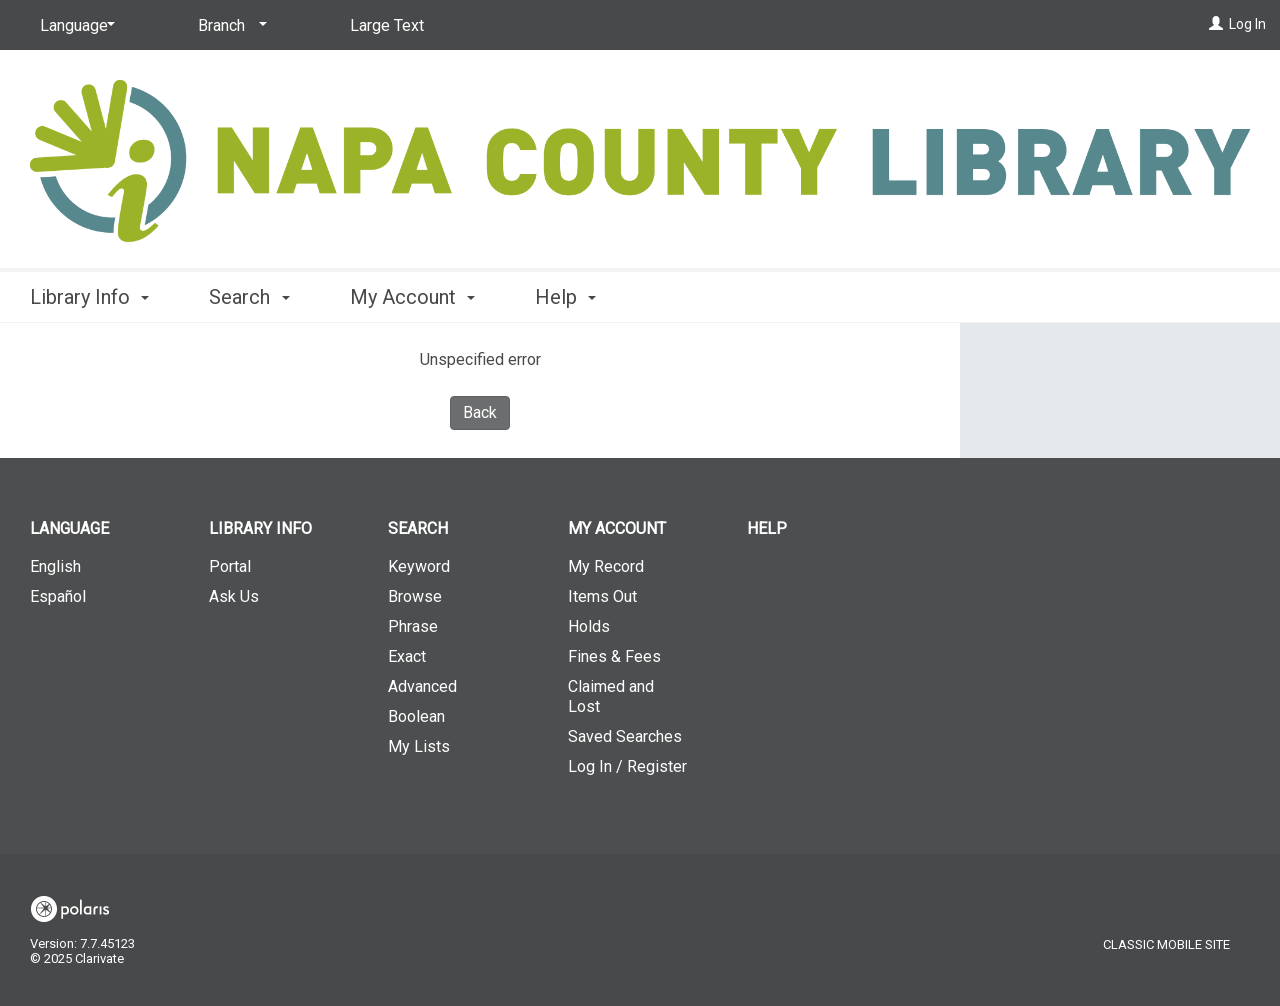  Describe the element at coordinates (55, 566) in the screenshot. I see `English` at that location.